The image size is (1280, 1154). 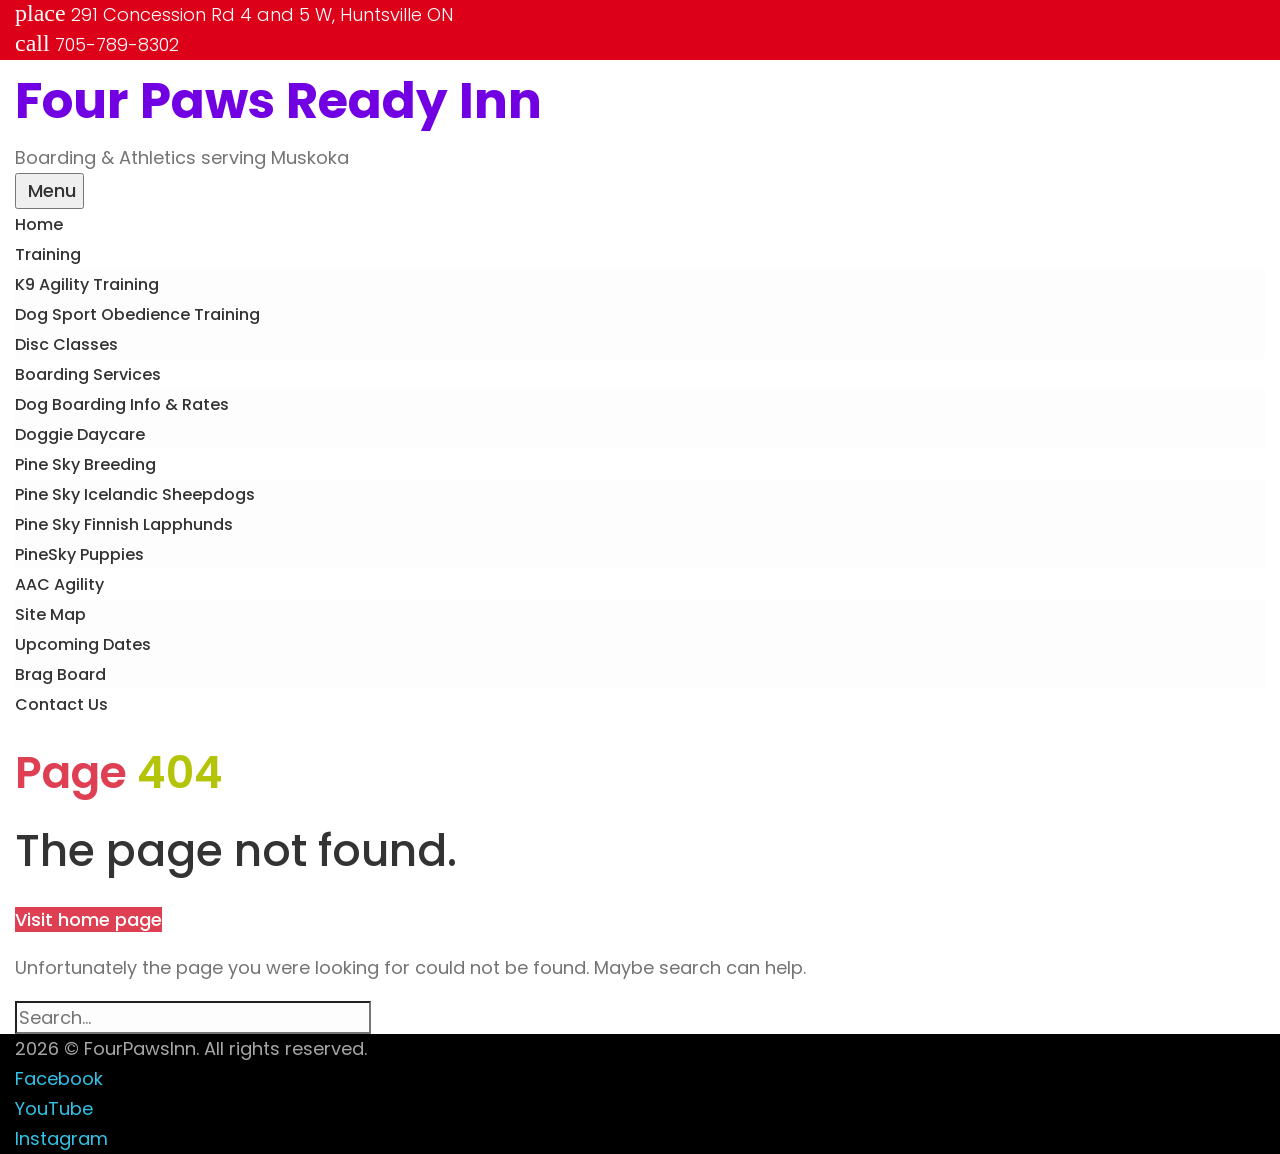 I want to click on Four Paws Ready Inn, so click(x=278, y=101).